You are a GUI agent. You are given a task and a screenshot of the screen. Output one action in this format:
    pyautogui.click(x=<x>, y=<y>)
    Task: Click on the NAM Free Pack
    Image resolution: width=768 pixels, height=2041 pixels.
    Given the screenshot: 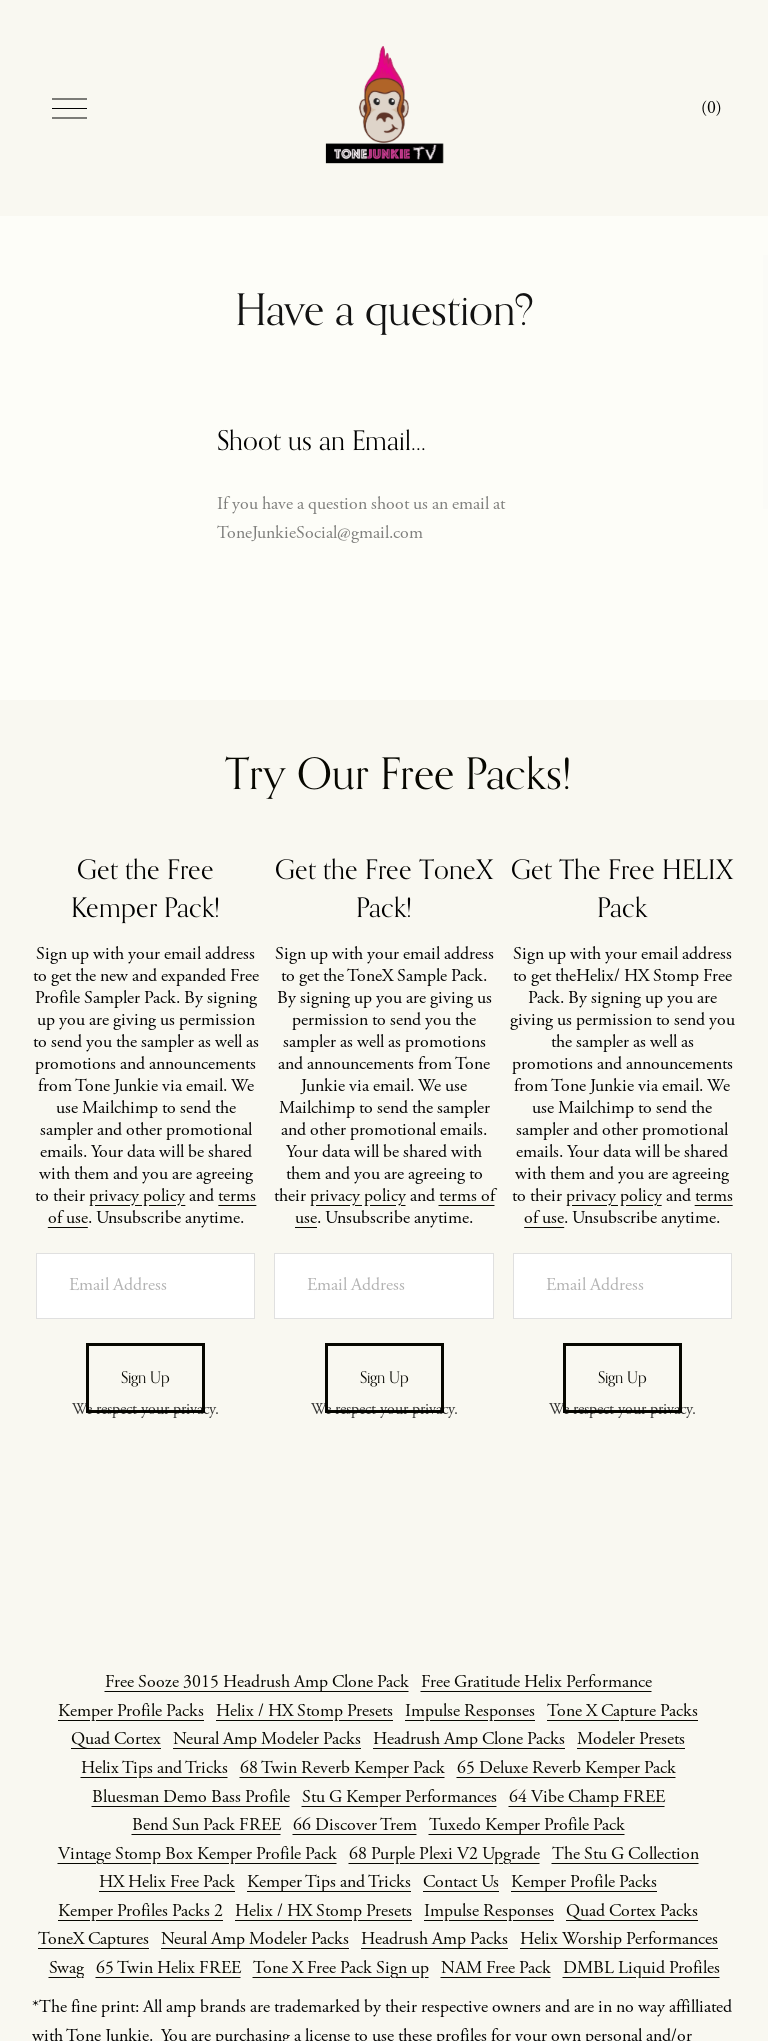 What is the action you would take?
    pyautogui.click(x=496, y=1968)
    